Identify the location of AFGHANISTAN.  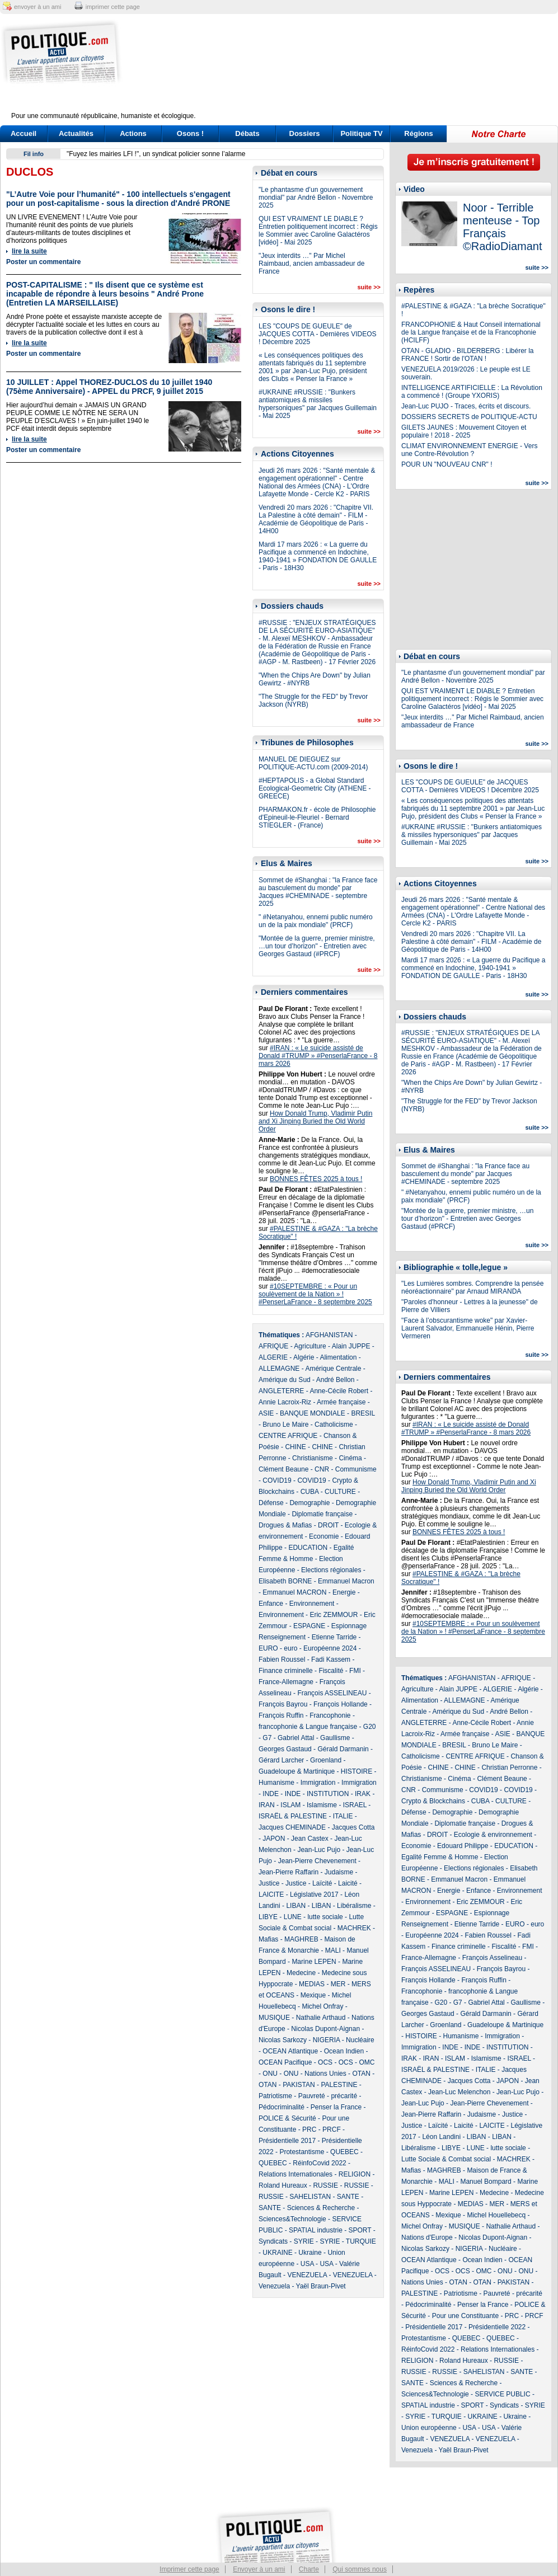
(329, 1335).